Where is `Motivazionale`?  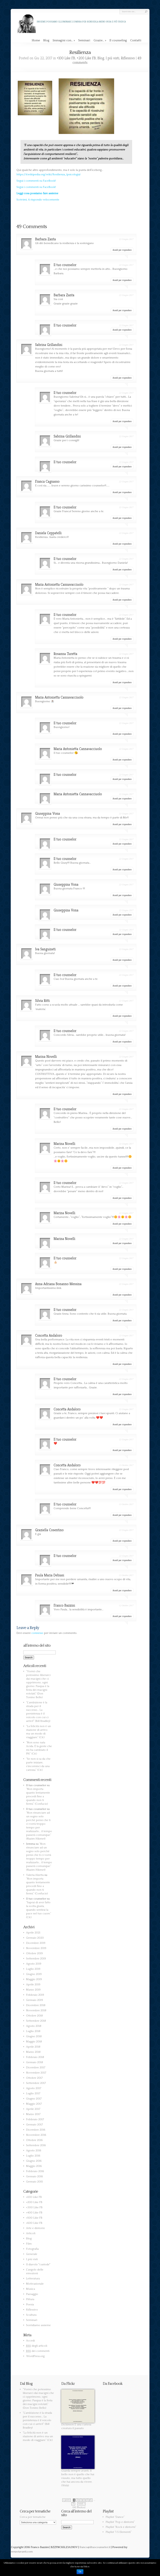
Motivazionale is located at coordinates (35, 2283).